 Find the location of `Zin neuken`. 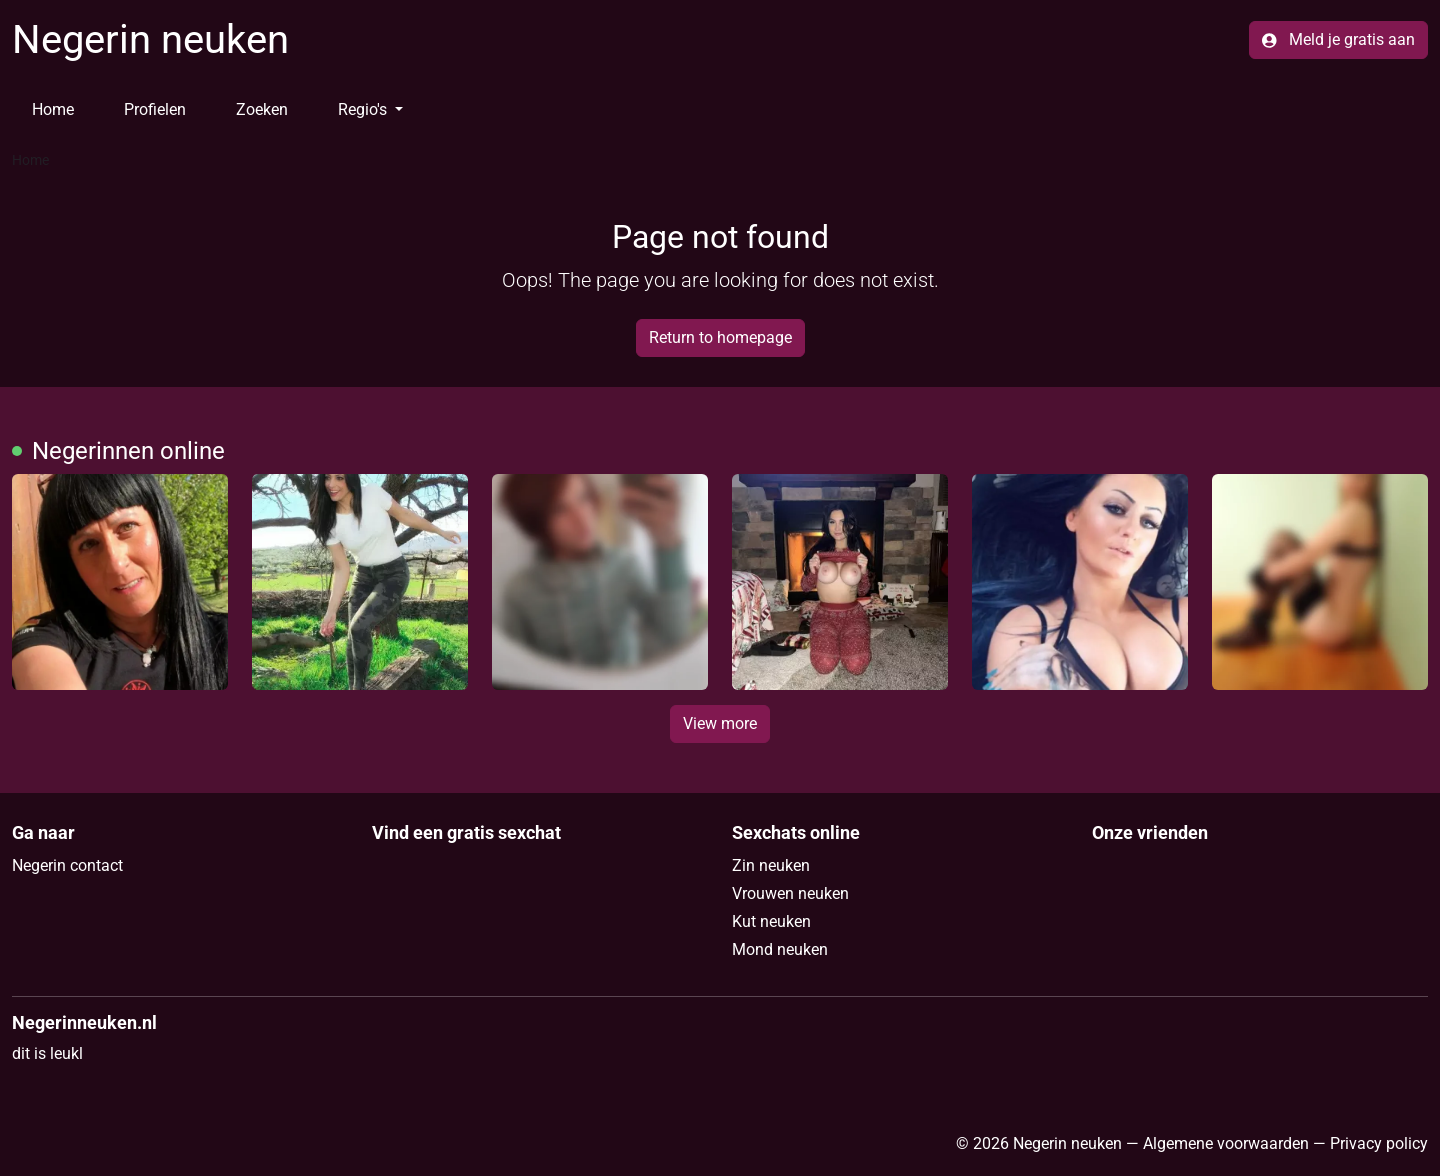

Zin neuken is located at coordinates (771, 865).